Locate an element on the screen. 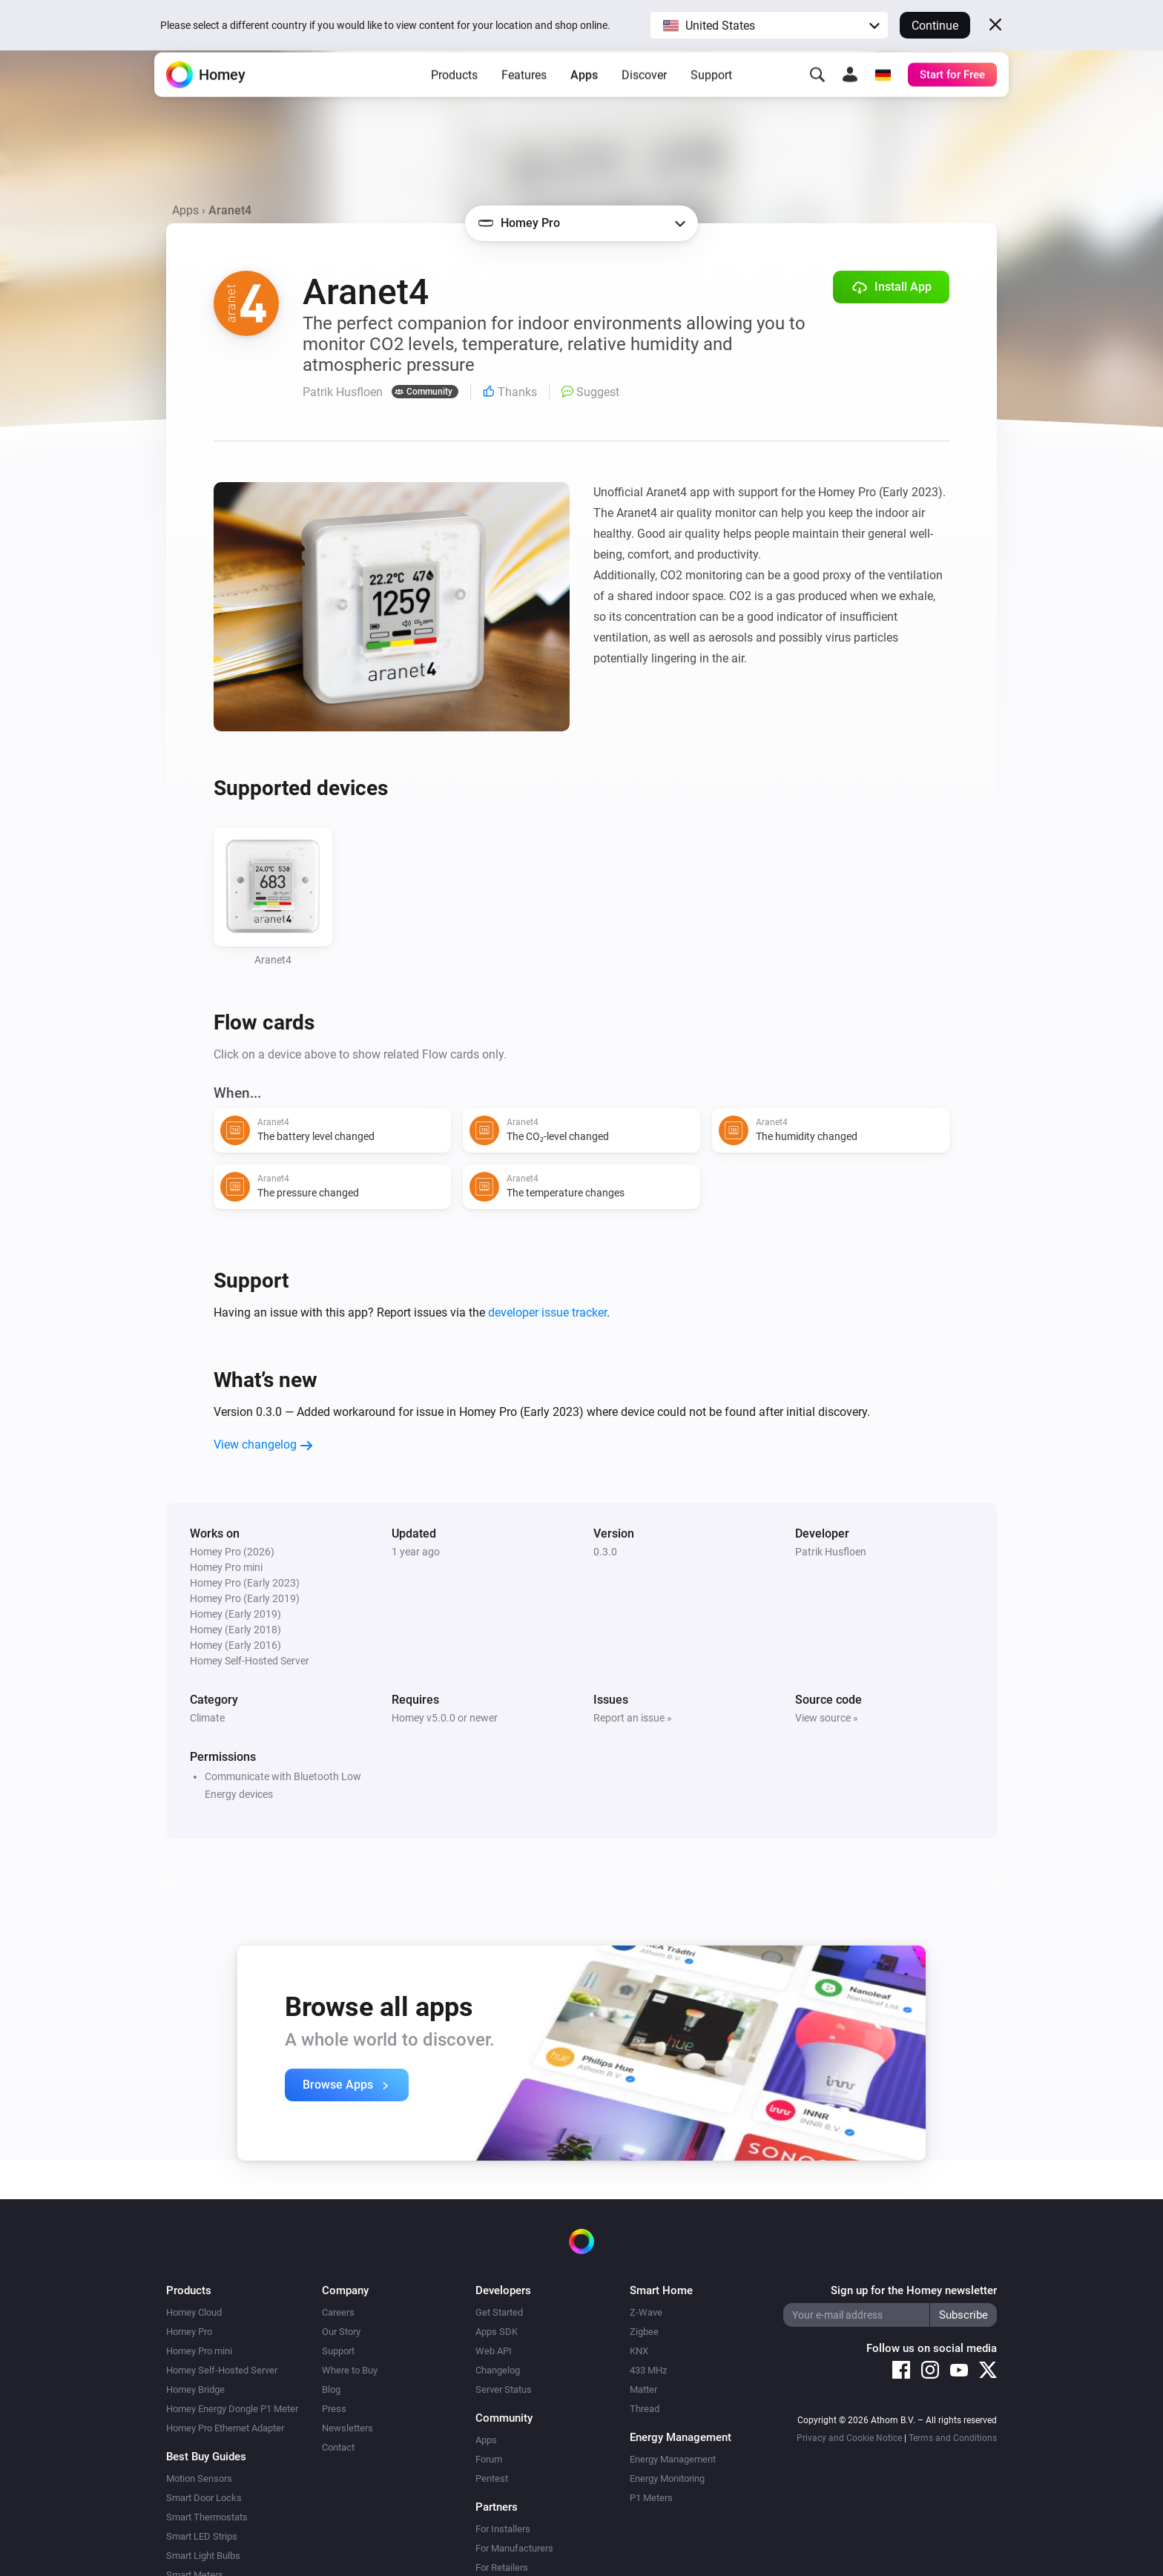 The image size is (1163, 2576). Server Status is located at coordinates (503, 2389).